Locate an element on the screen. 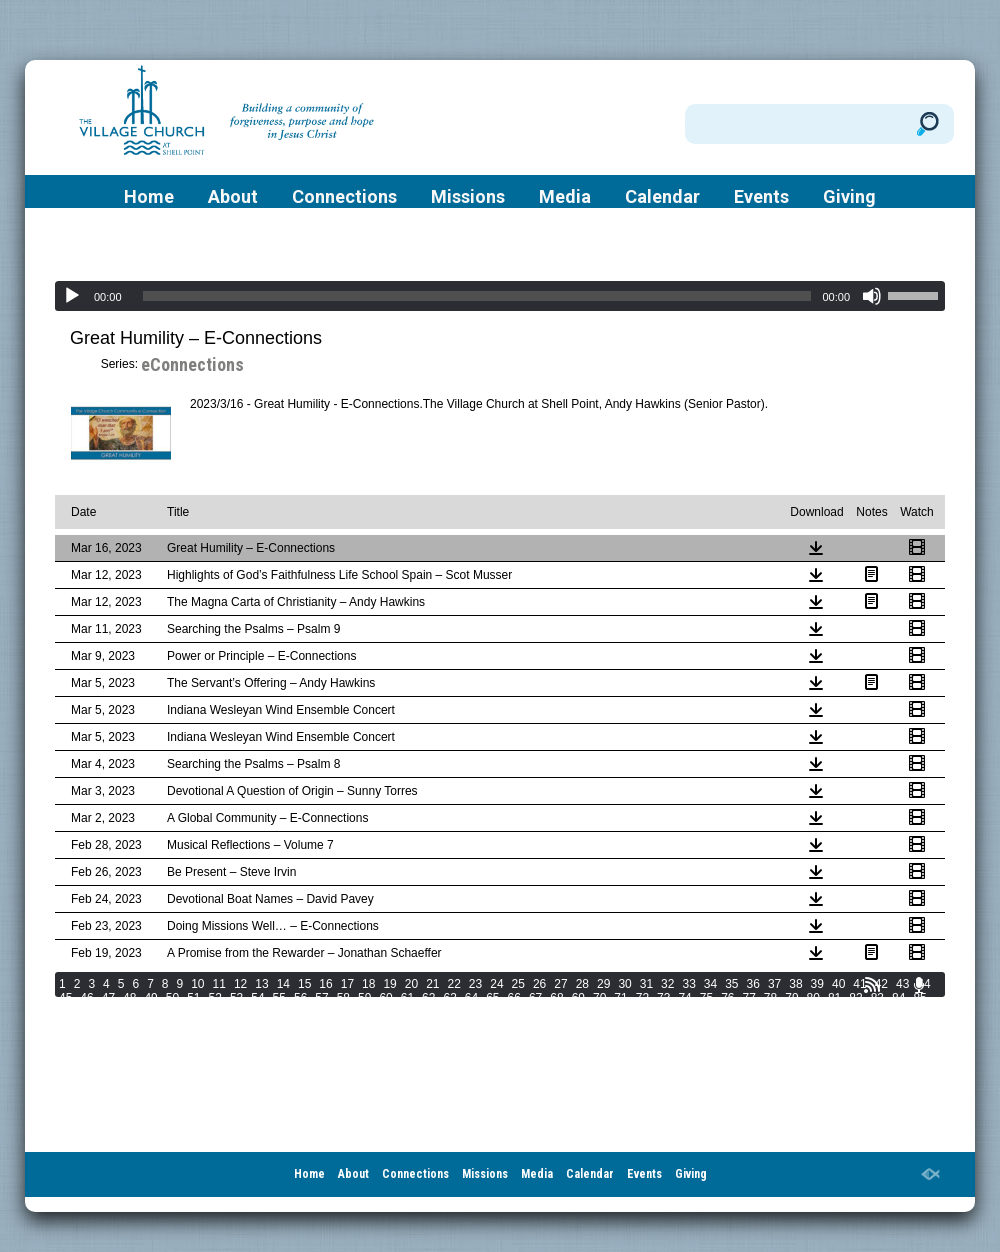 This screenshot has width=1000, height=1252. 20 is located at coordinates (411, 984).